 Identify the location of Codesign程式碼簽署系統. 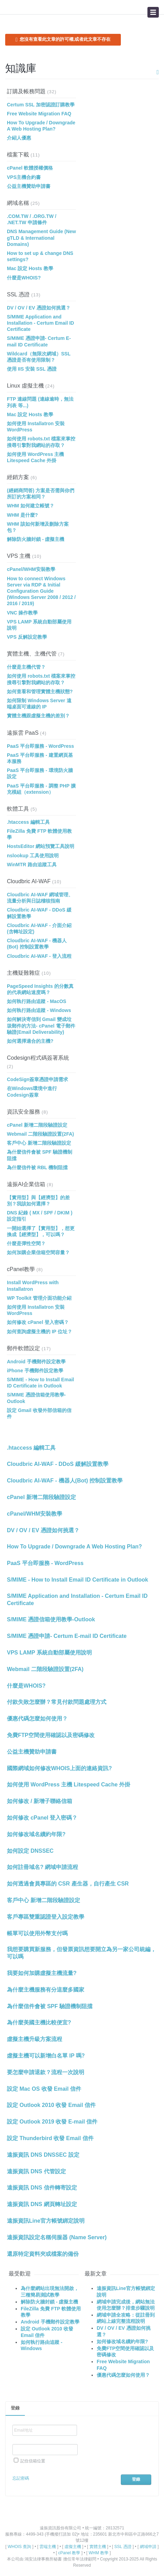
(38, 1058).